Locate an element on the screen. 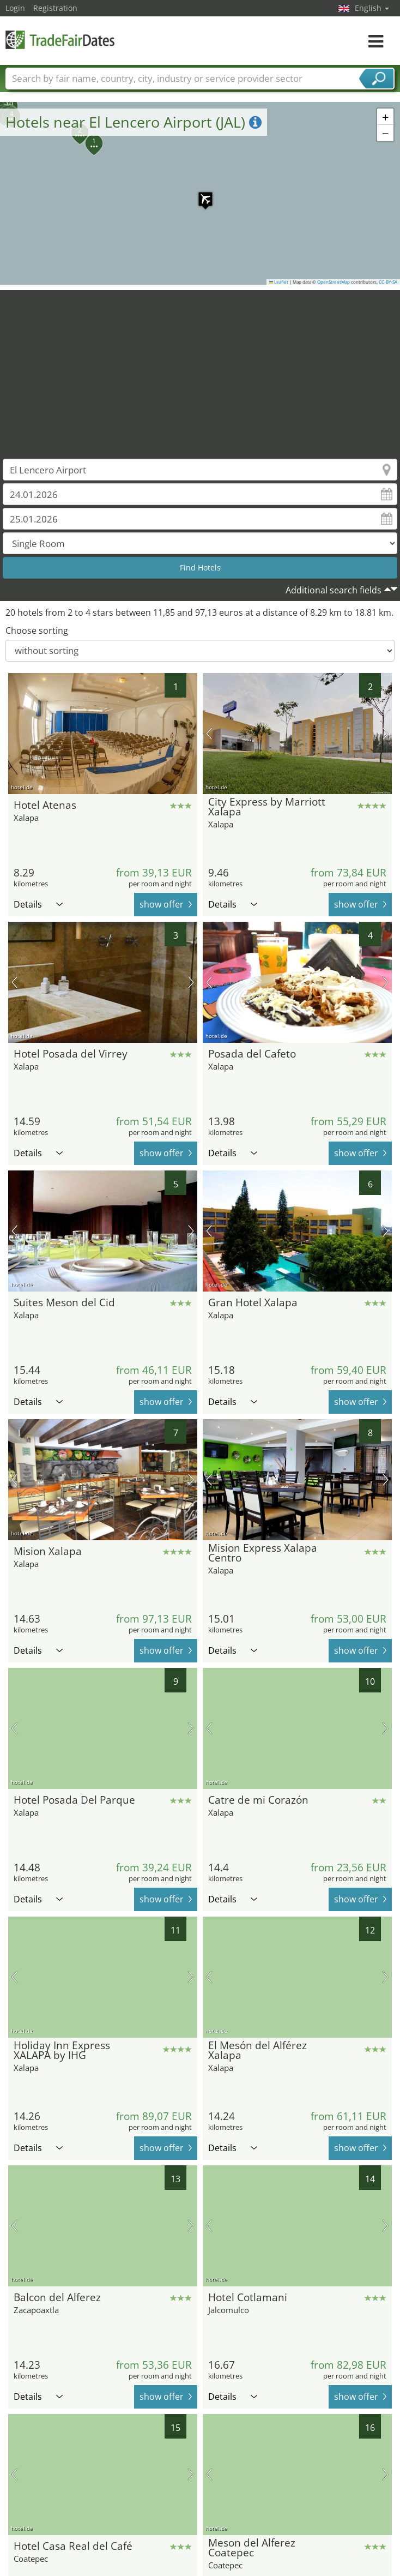 The width and height of the screenshot is (400, 2576). English is located at coordinates (372, 8).